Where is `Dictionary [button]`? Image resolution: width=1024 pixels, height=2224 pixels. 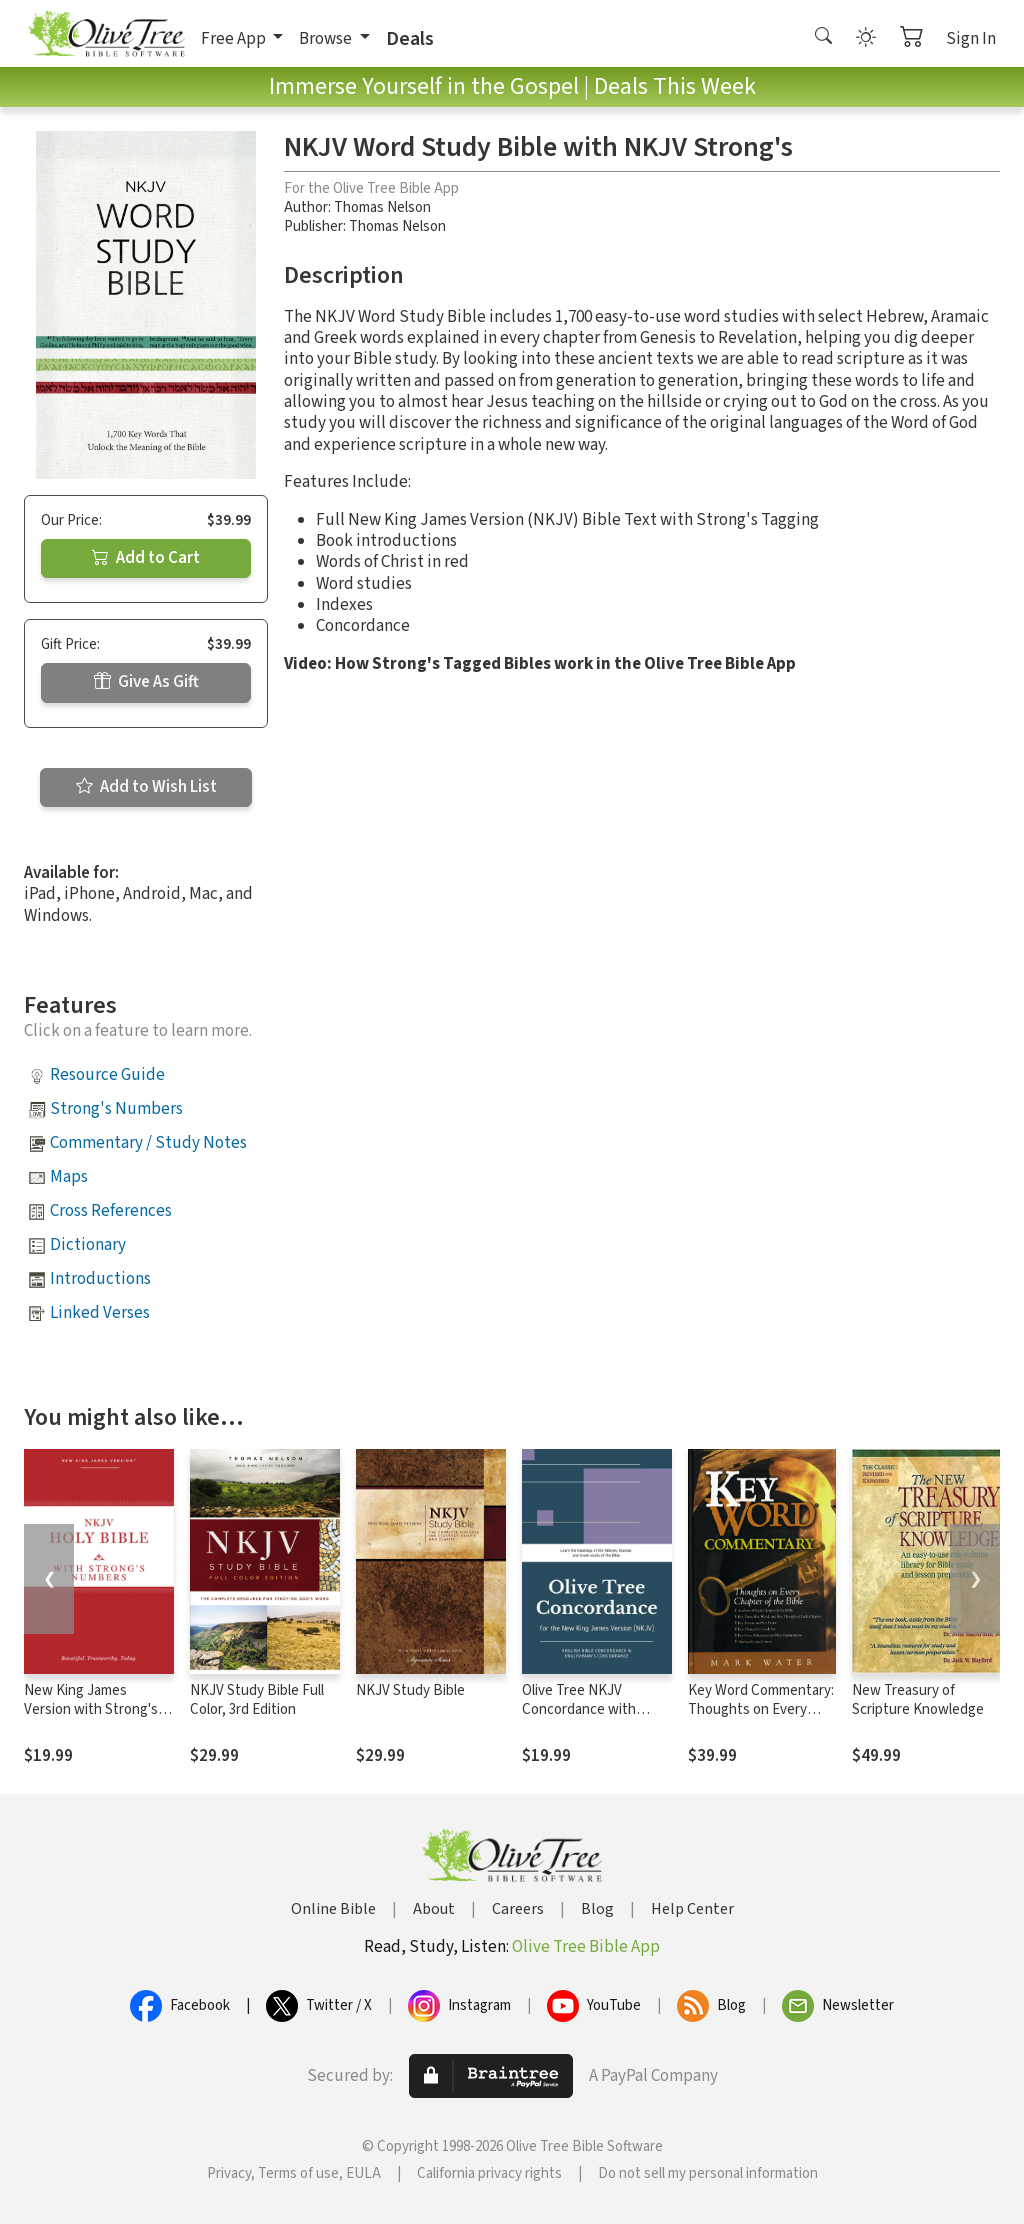 Dictionary [button] is located at coordinates (88, 1245).